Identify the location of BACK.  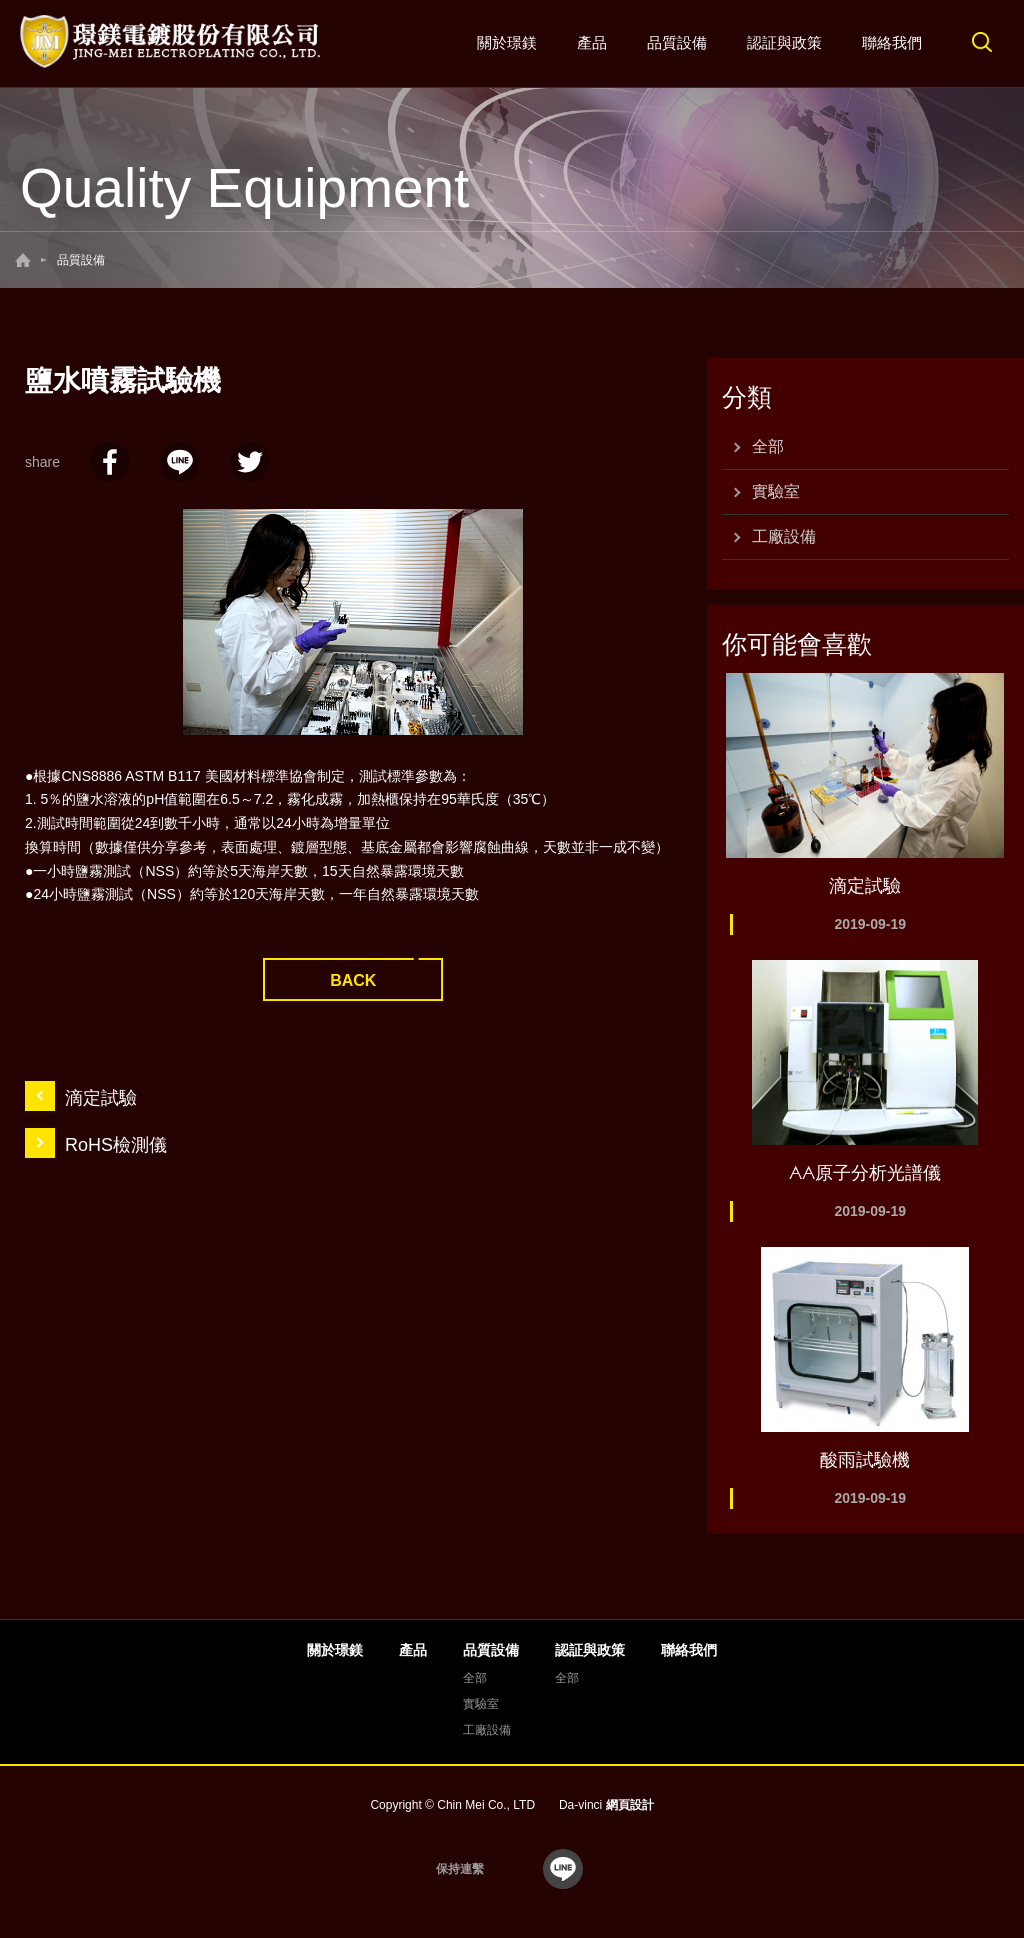
(353, 980).